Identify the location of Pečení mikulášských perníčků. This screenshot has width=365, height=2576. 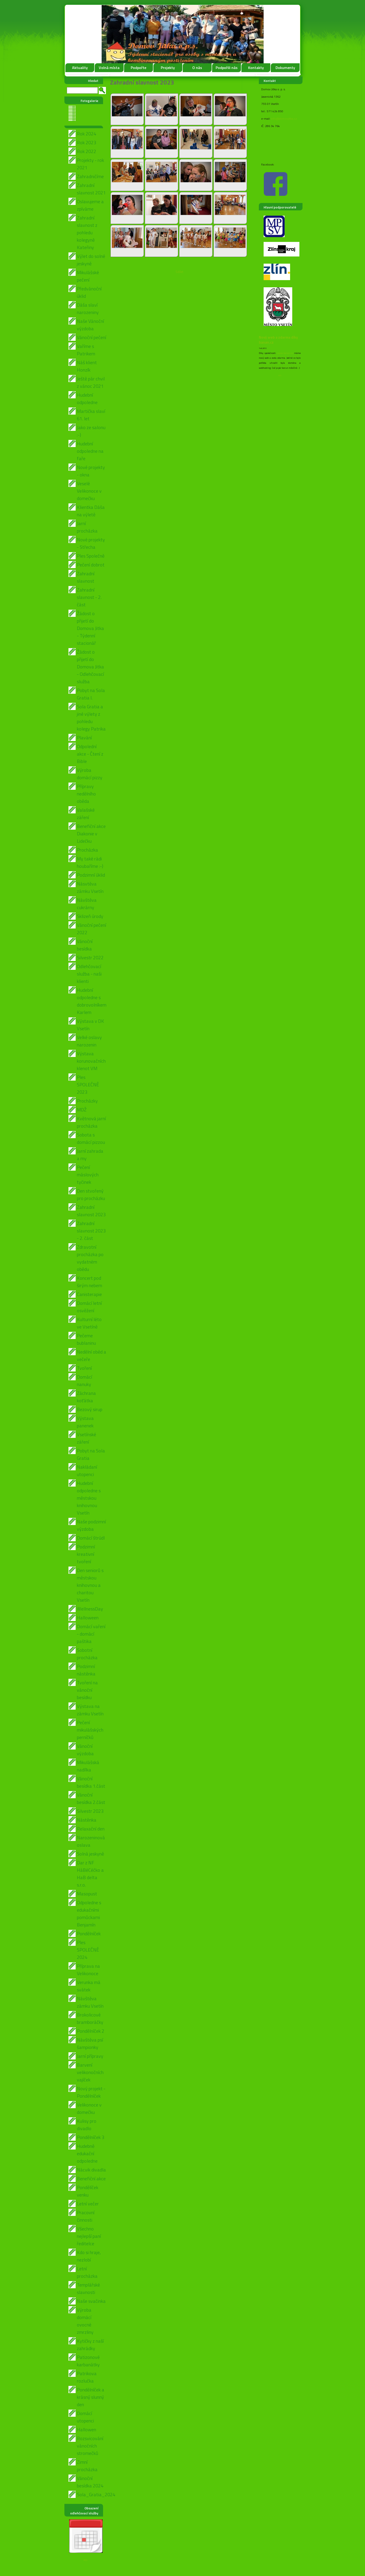
(90, 1730).